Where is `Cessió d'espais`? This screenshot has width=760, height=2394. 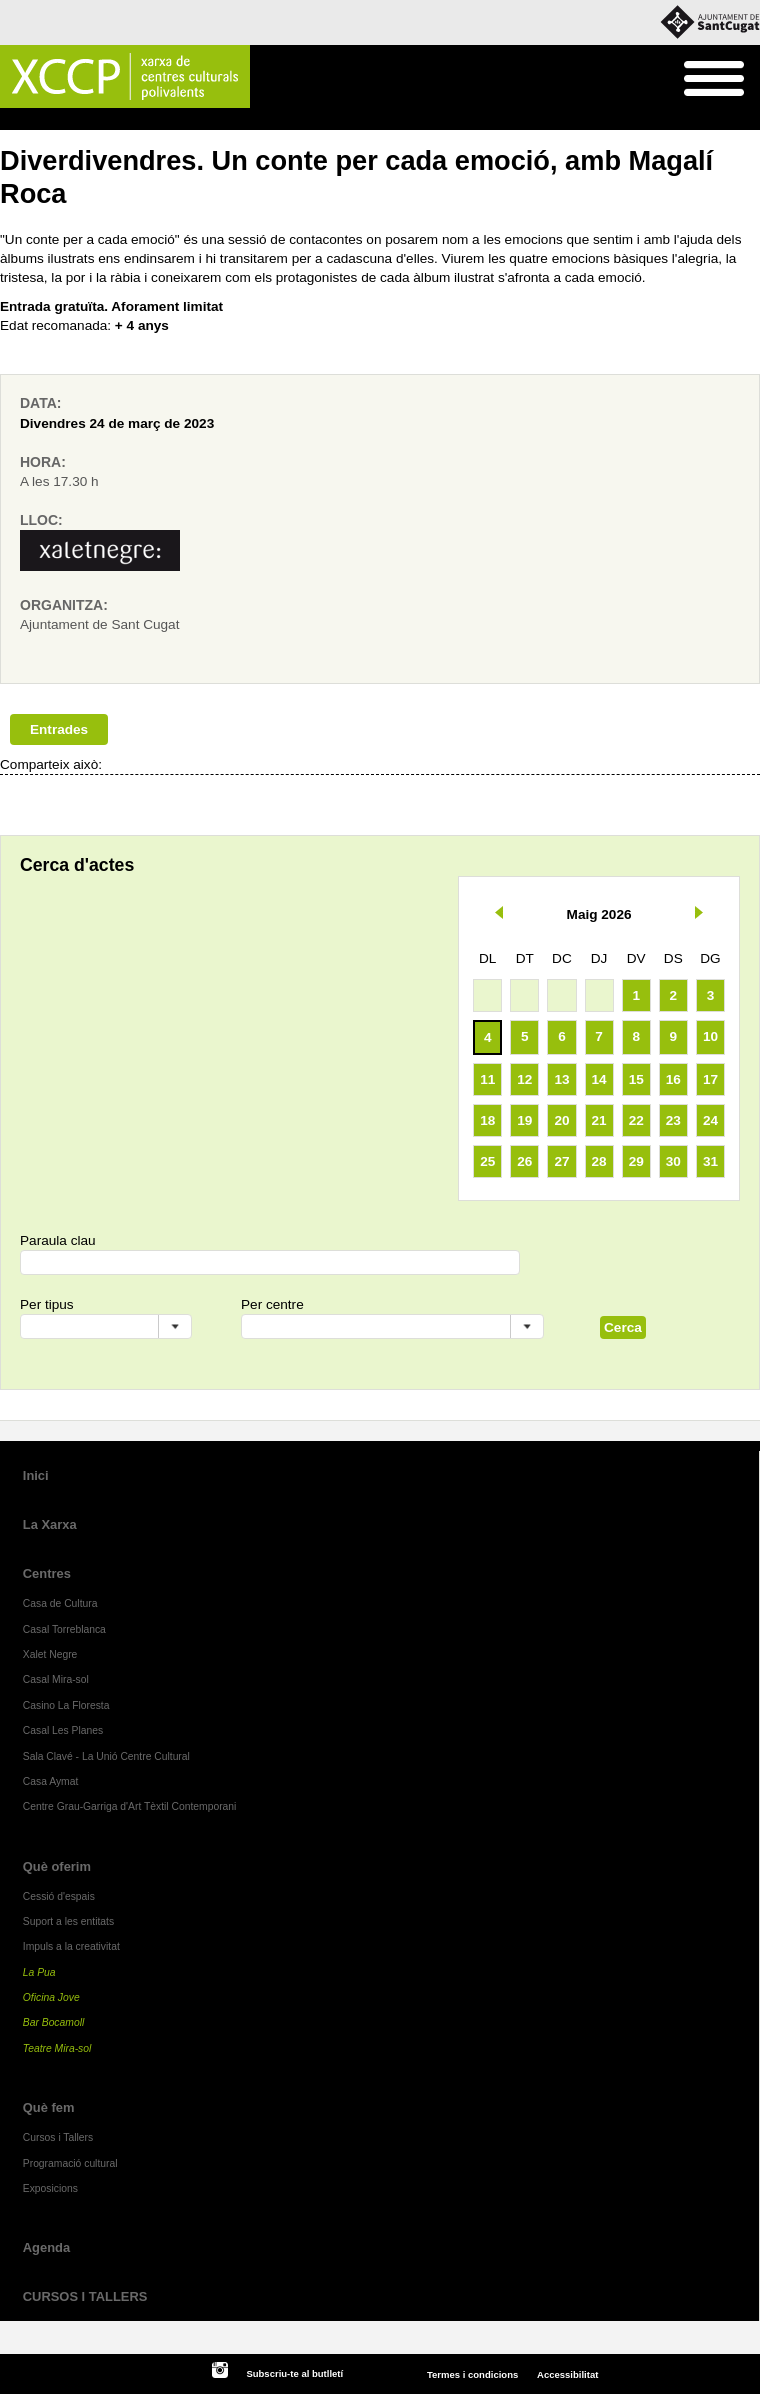 Cessió d'espais is located at coordinates (59, 1896).